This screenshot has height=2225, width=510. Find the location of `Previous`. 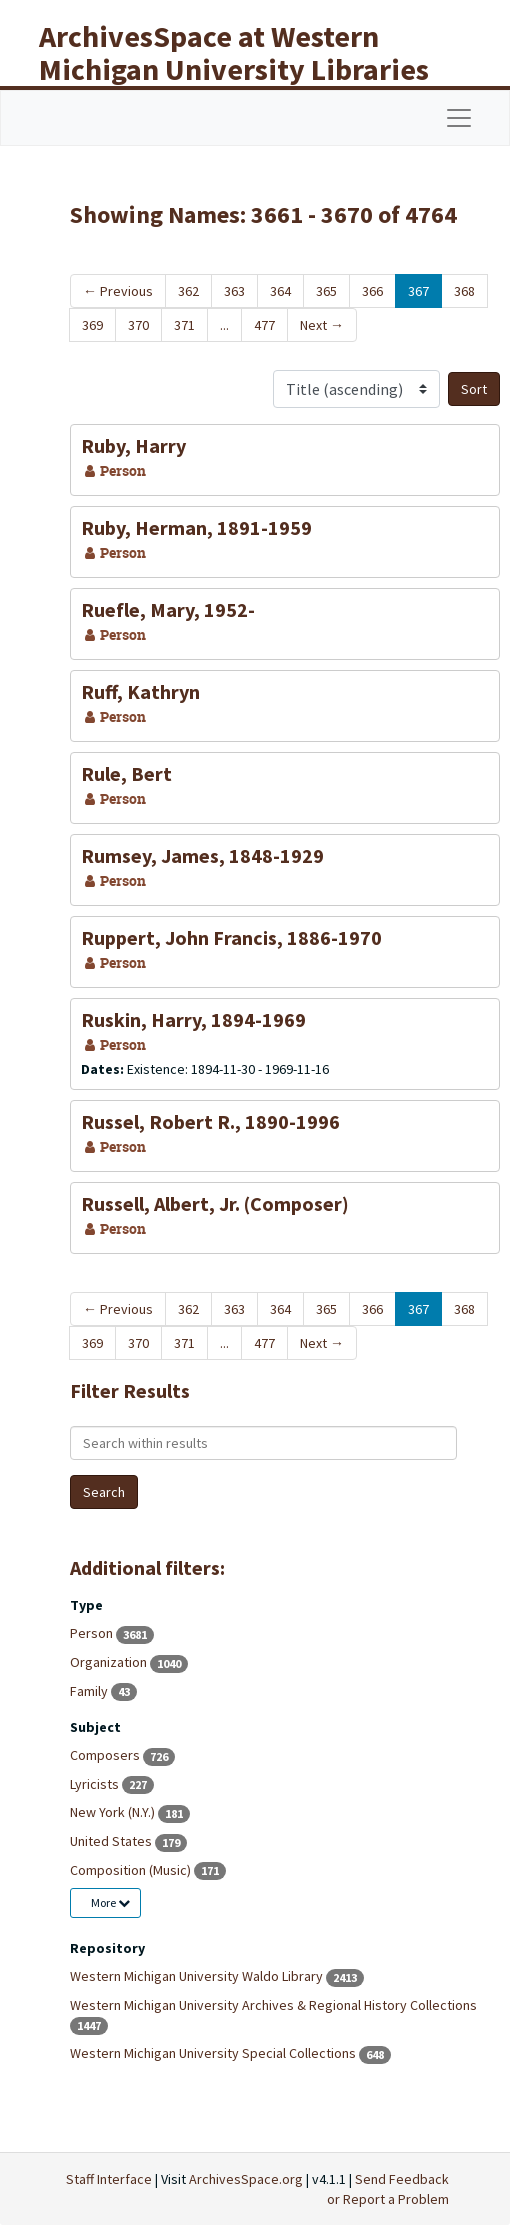

Previous is located at coordinates (118, 291).